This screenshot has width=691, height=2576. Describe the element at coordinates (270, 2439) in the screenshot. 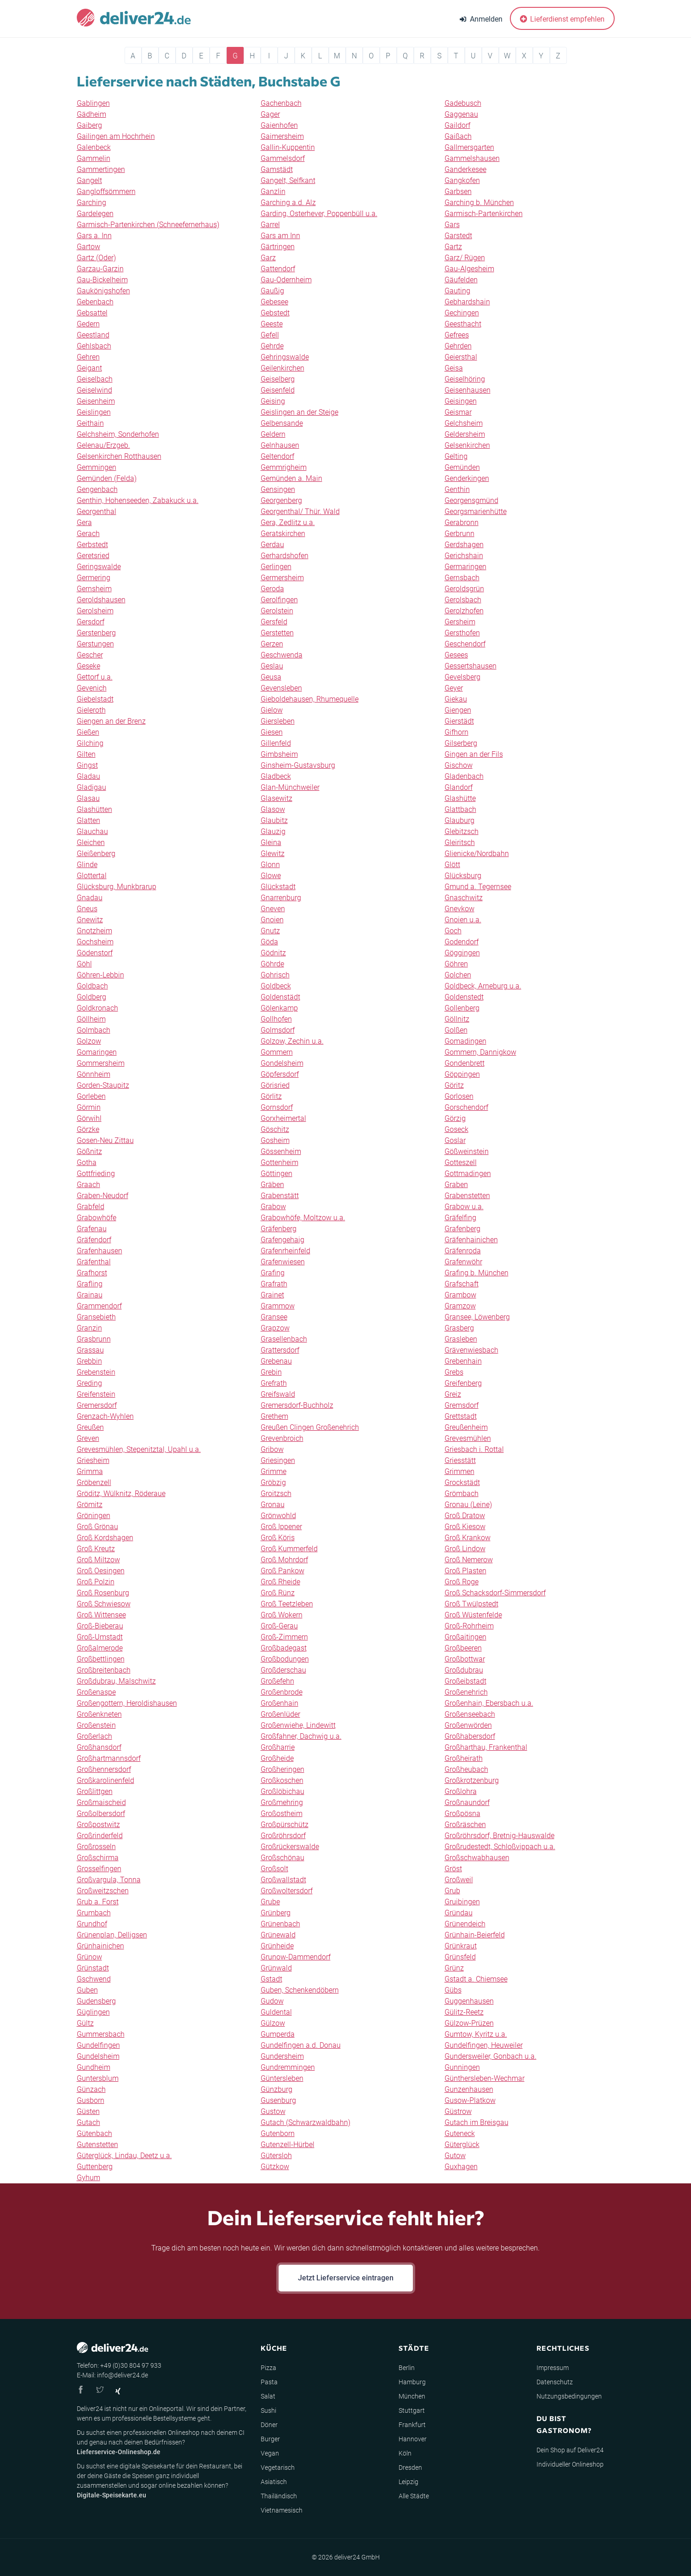

I see `Burger` at that location.